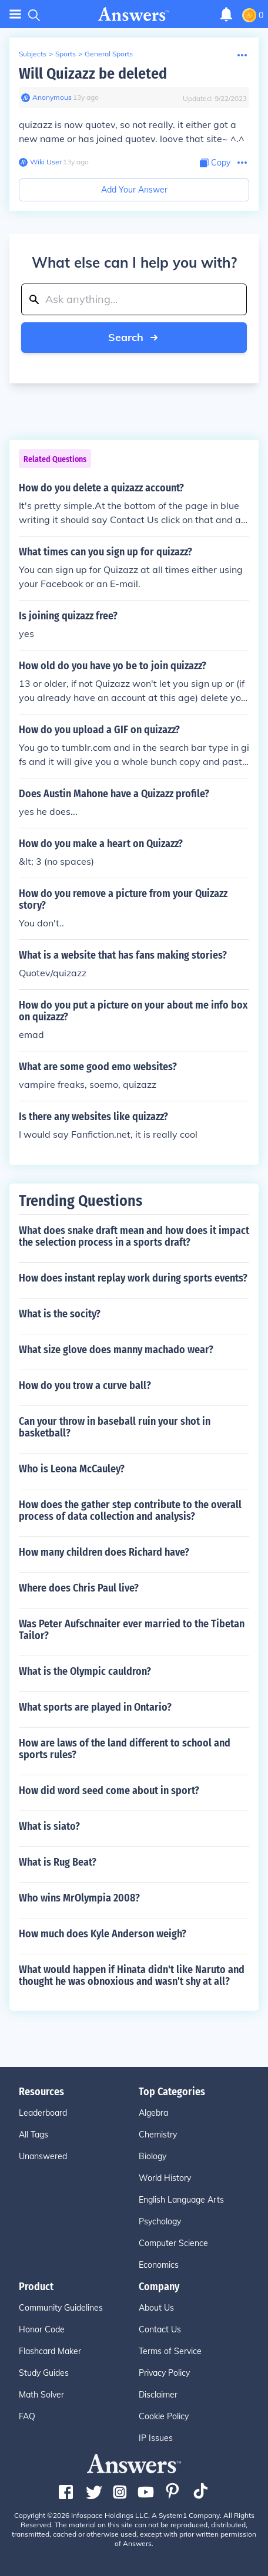  What do you see at coordinates (85, 1385) in the screenshot?
I see `How do you trow a curve ball?` at bounding box center [85, 1385].